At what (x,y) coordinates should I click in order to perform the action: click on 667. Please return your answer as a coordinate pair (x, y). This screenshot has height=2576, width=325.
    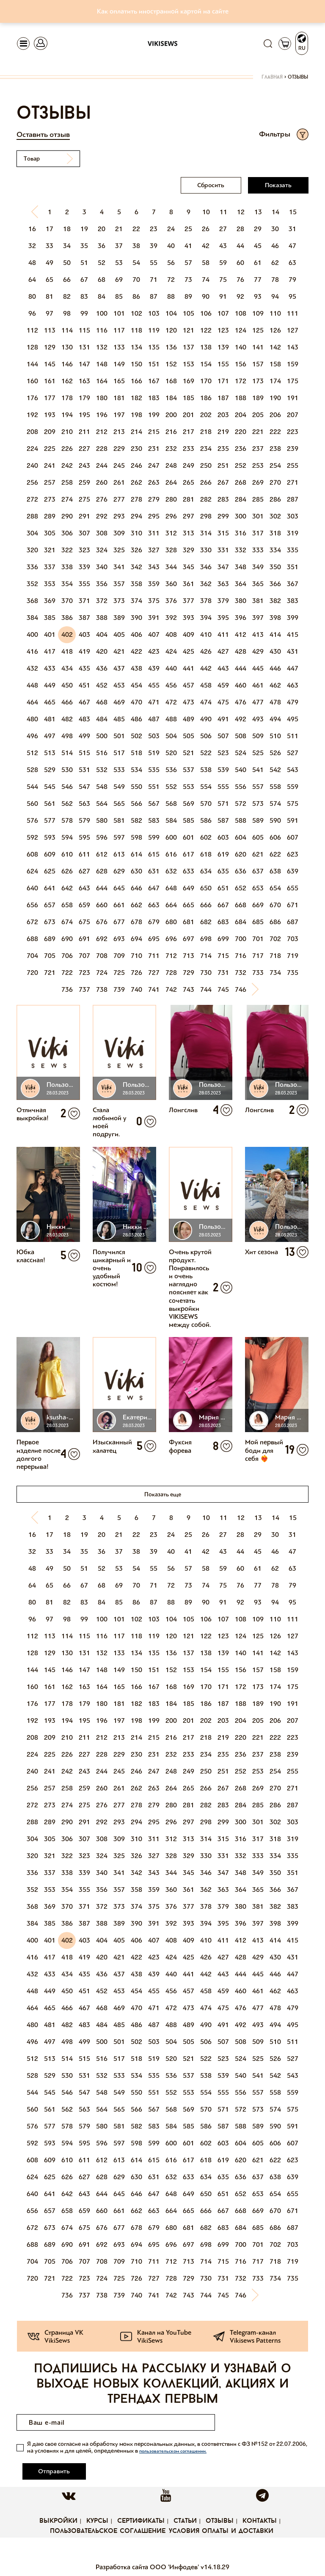
    Looking at the image, I should click on (223, 905).